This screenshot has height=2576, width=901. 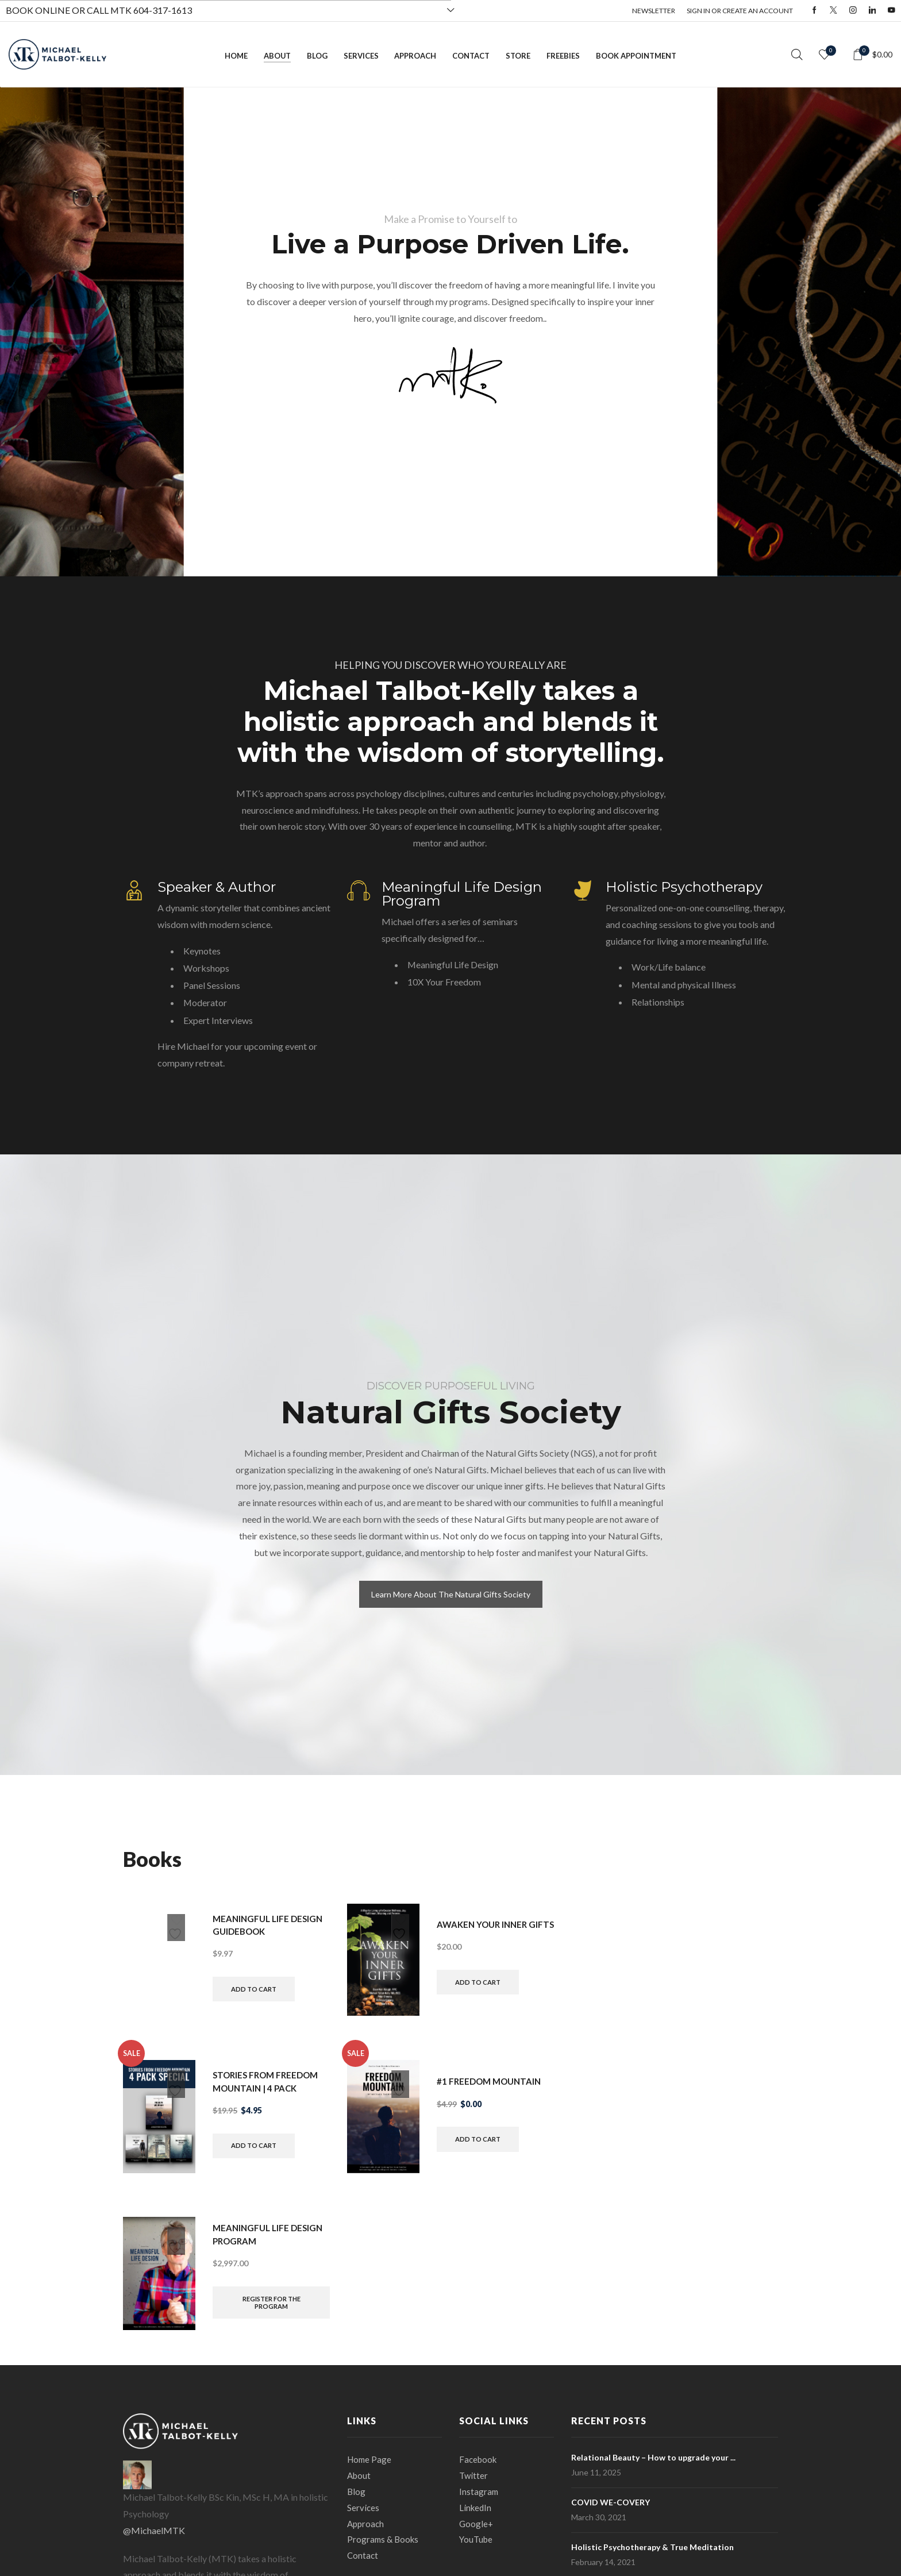 What do you see at coordinates (476, 2510) in the screenshot?
I see `LinkedIn` at bounding box center [476, 2510].